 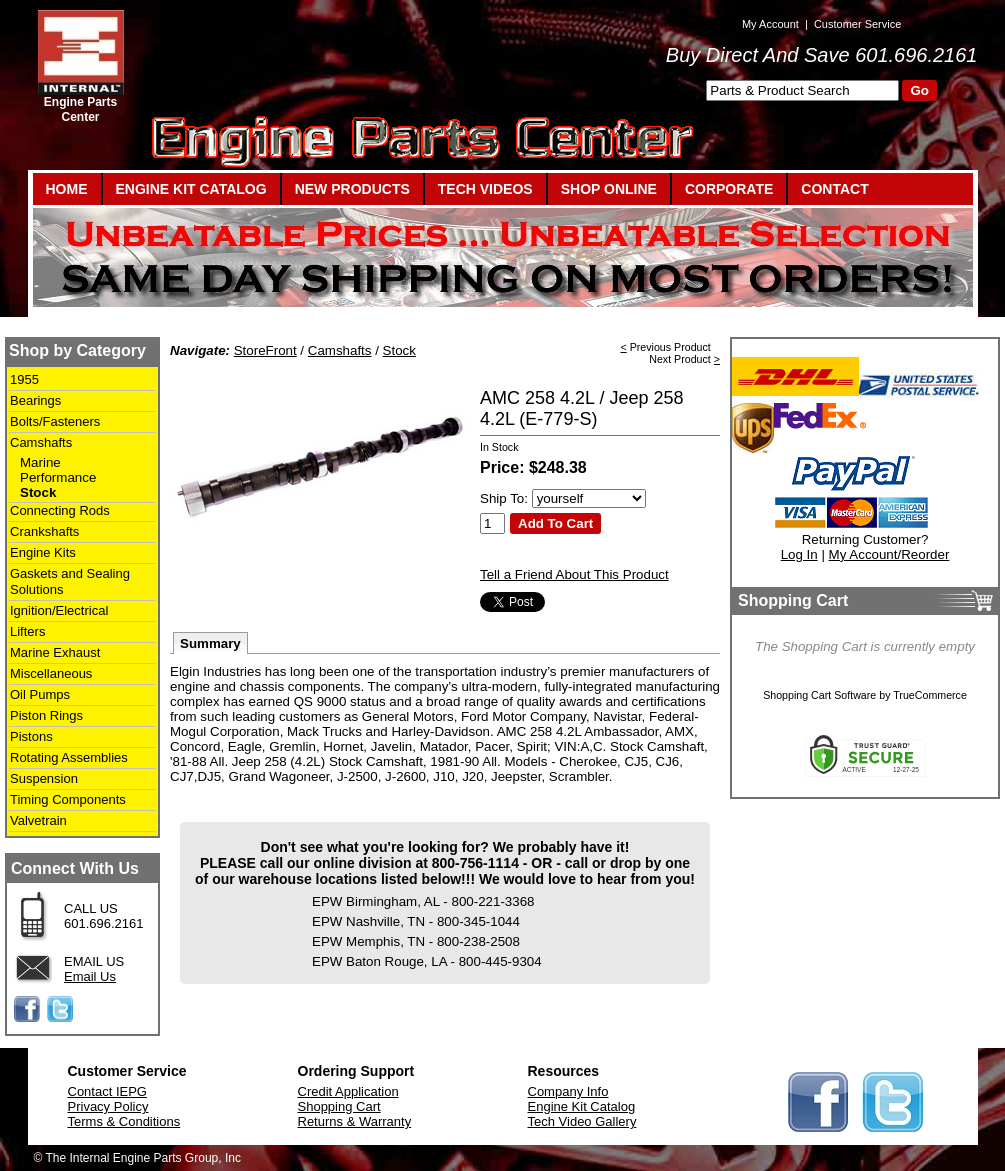 What do you see at coordinates (582, 1121) in the screenshot?
I see `Tech Video Gallery` at bounding box center [582, 1121].